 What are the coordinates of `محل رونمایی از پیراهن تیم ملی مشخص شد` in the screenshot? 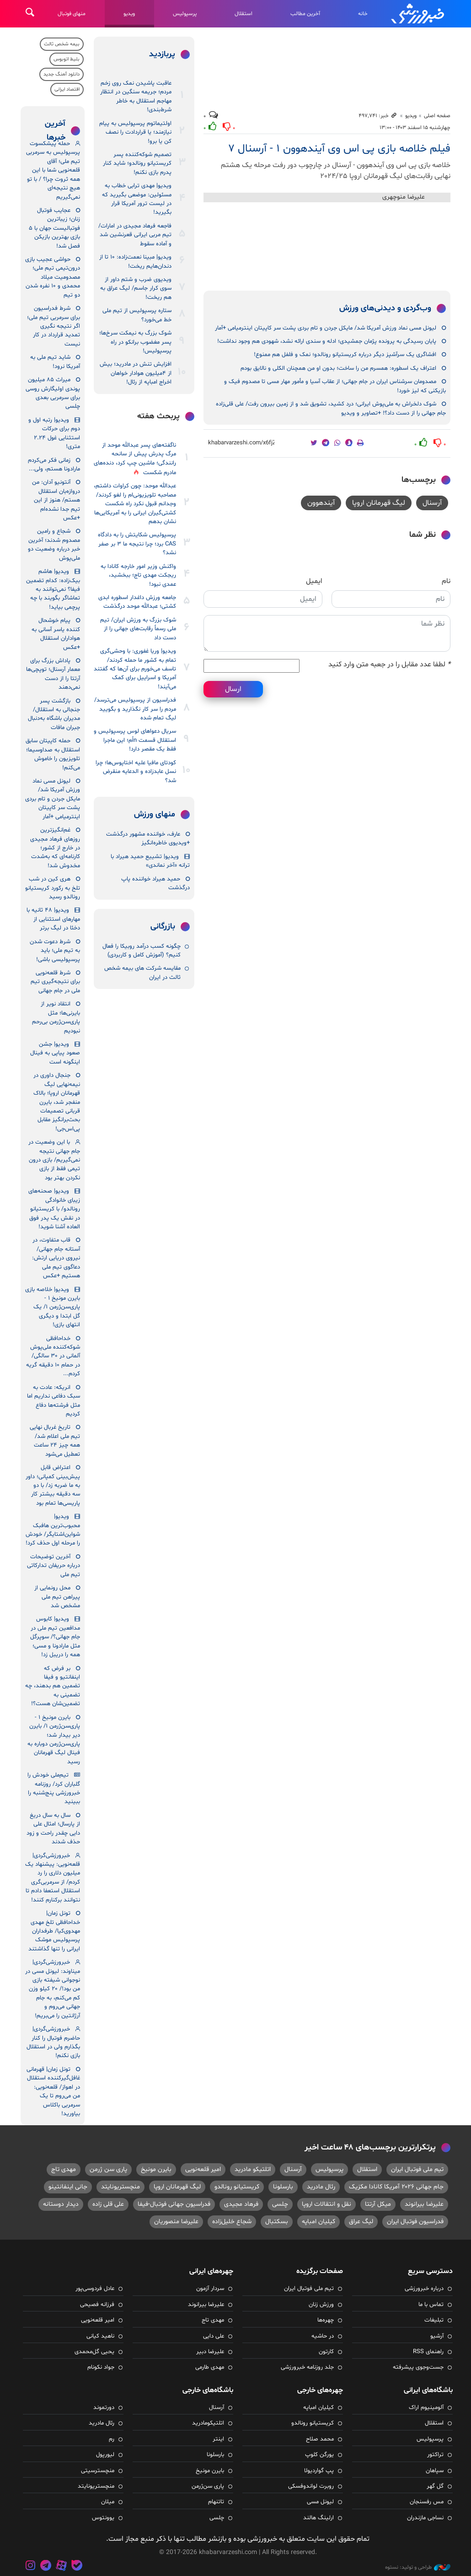 It's located at (57, 1597).